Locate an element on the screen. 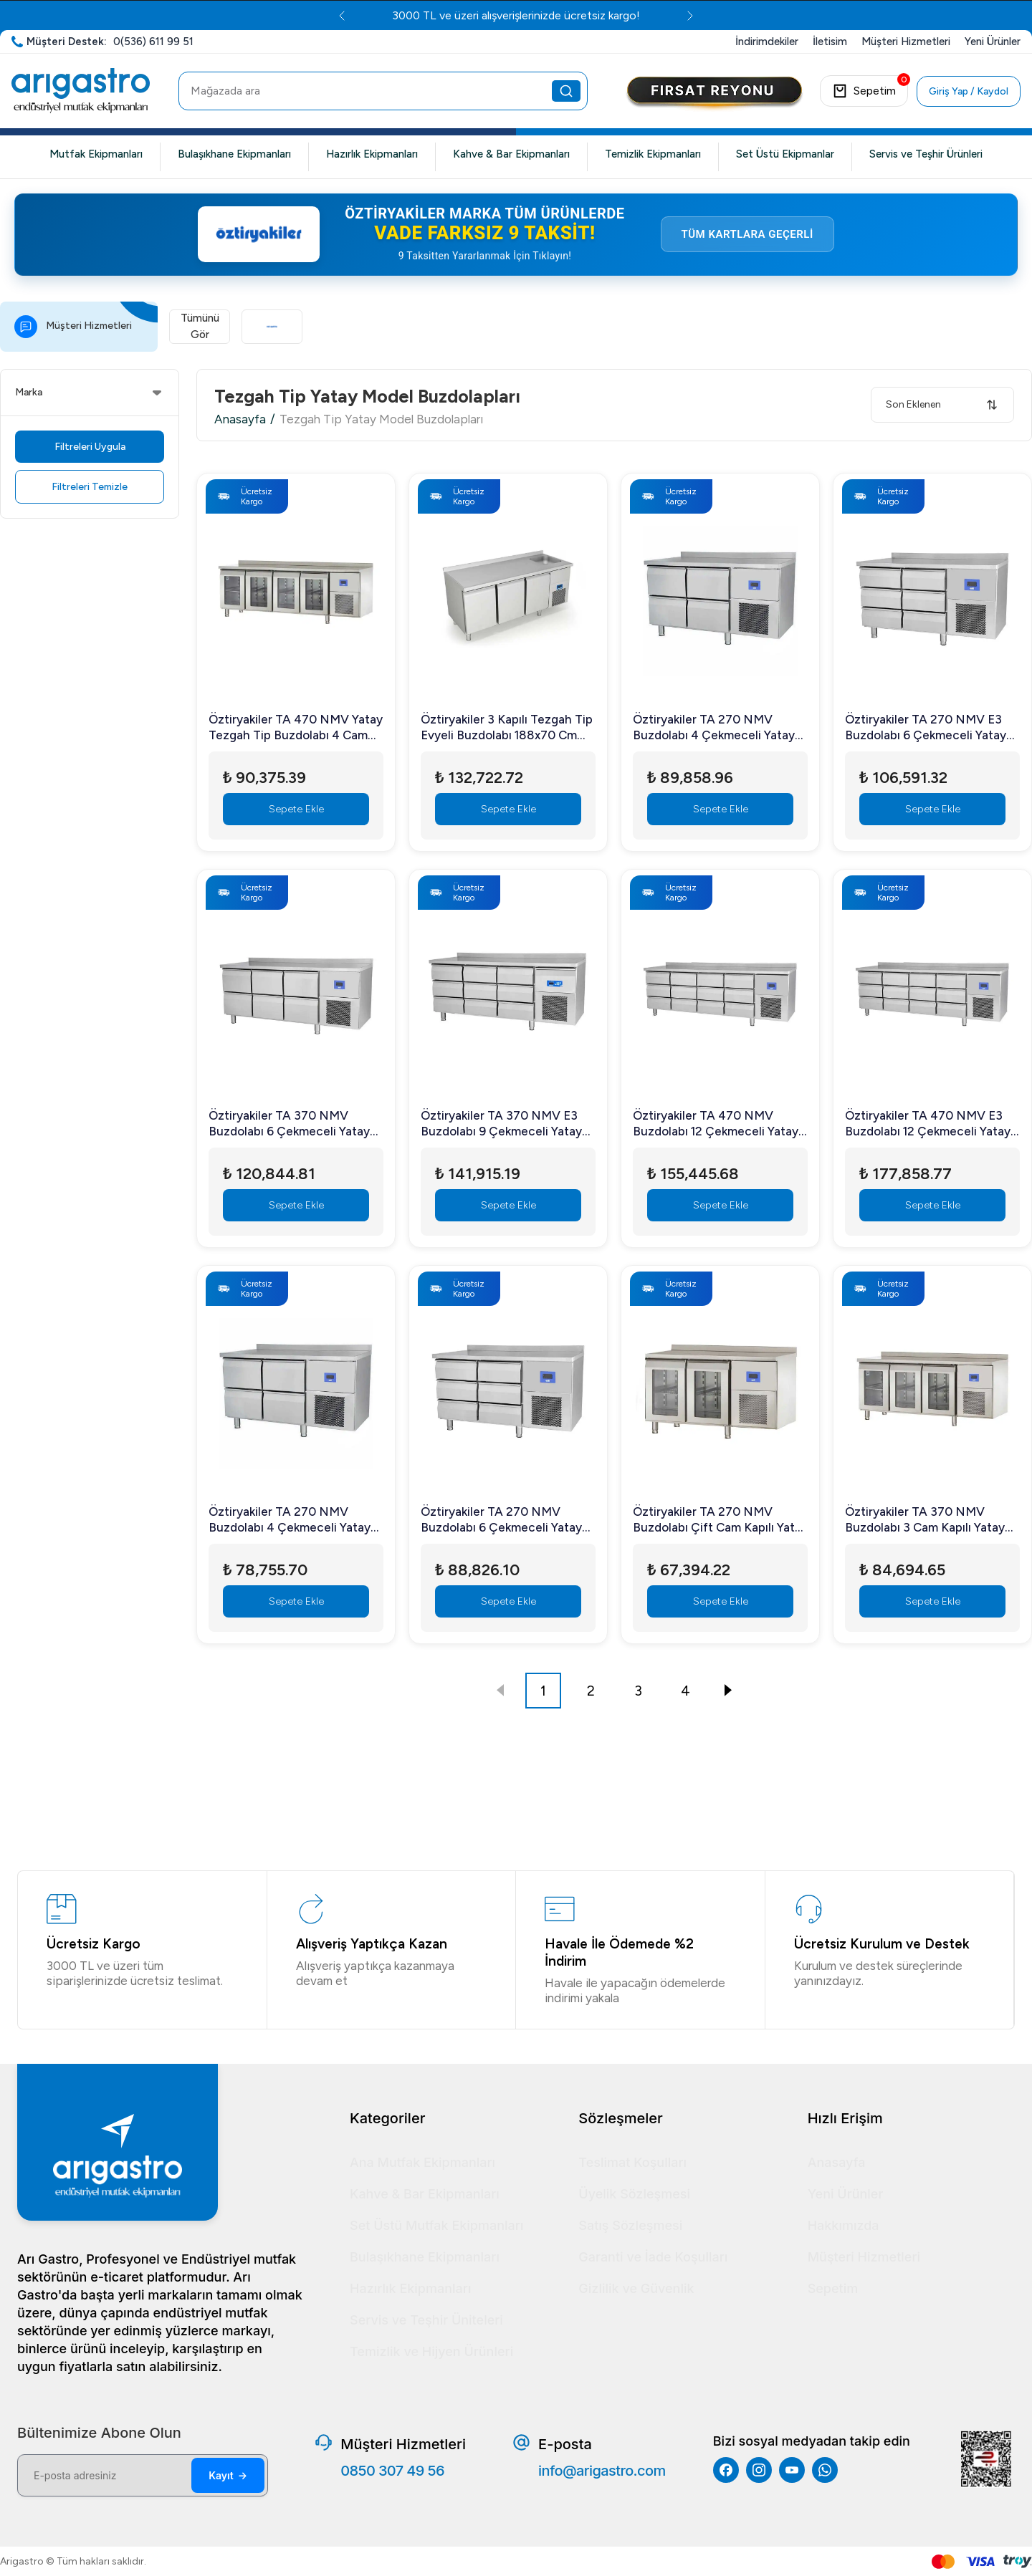 The image size is (1032, 2576). Garanti ve İade Koşulları is located at coordinates (652, 2256).